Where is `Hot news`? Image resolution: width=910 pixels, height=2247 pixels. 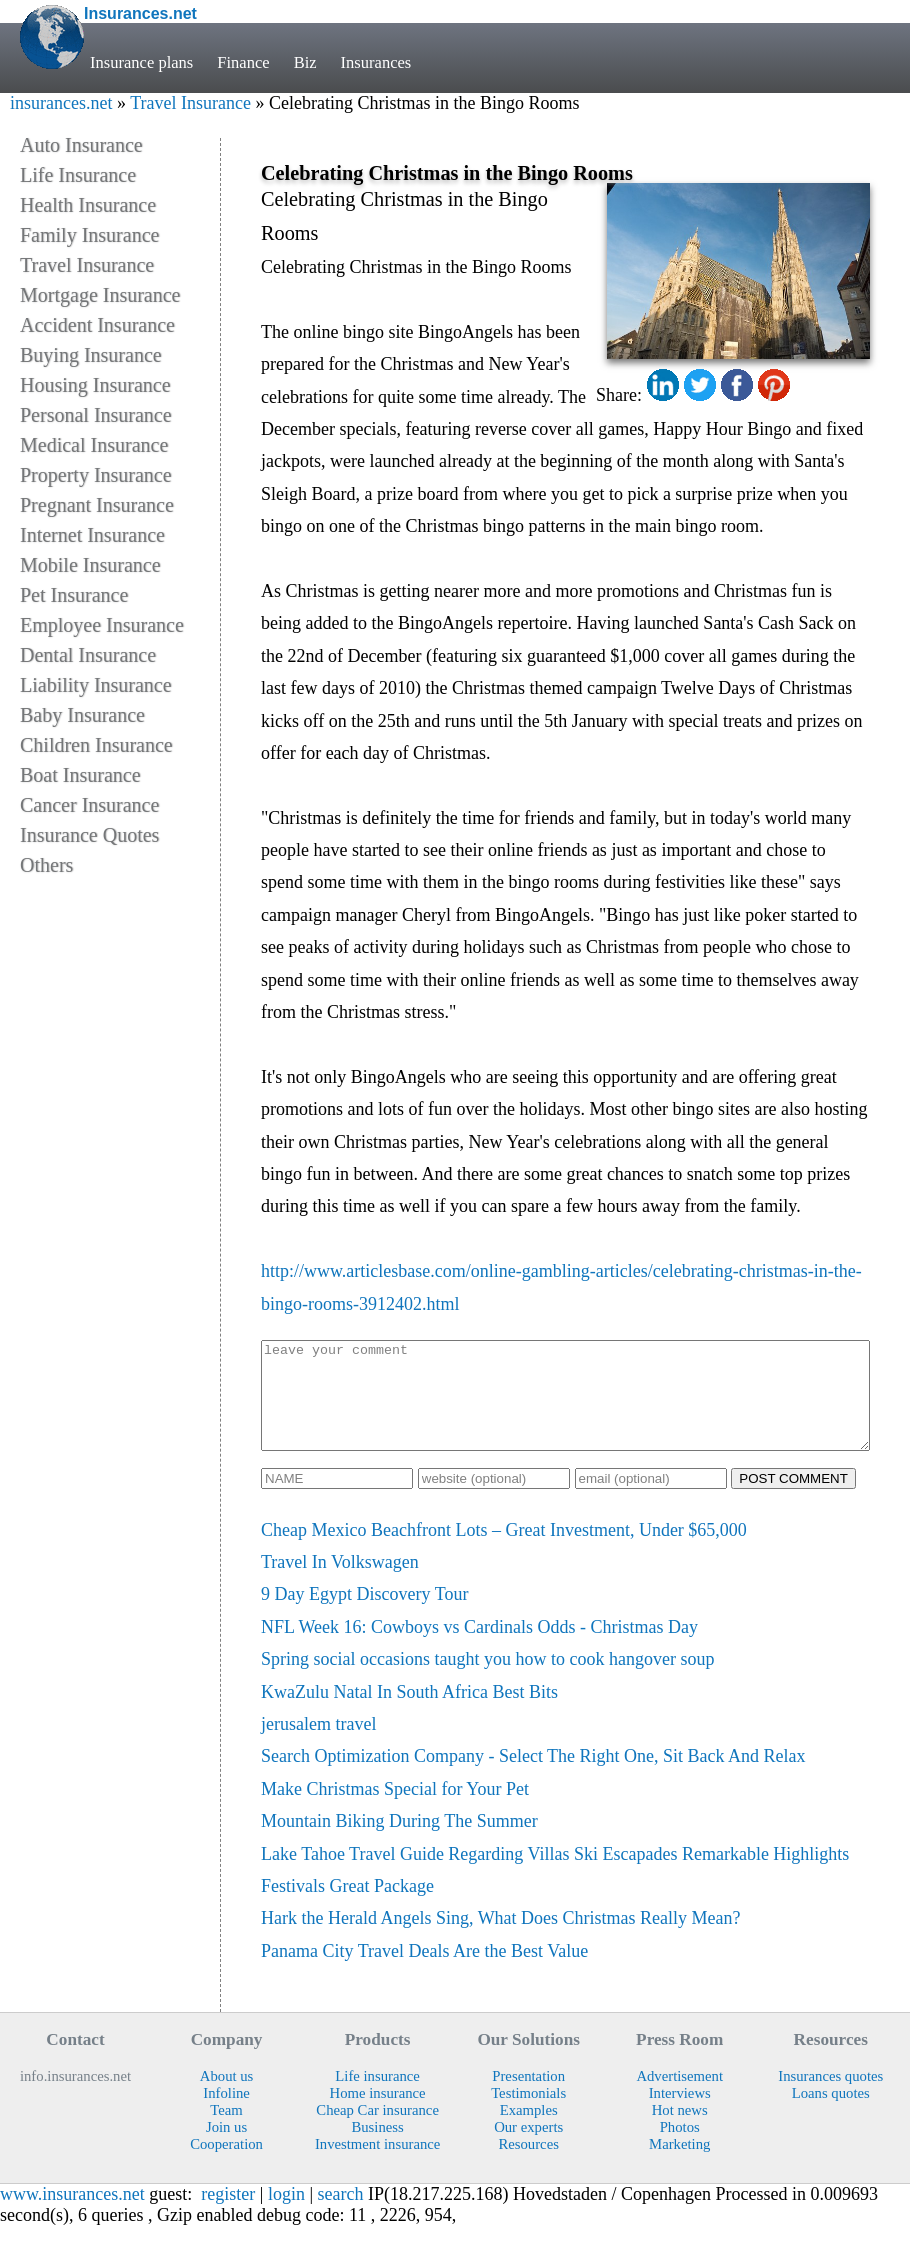 Hot news is located at coordinates (680, 2131).